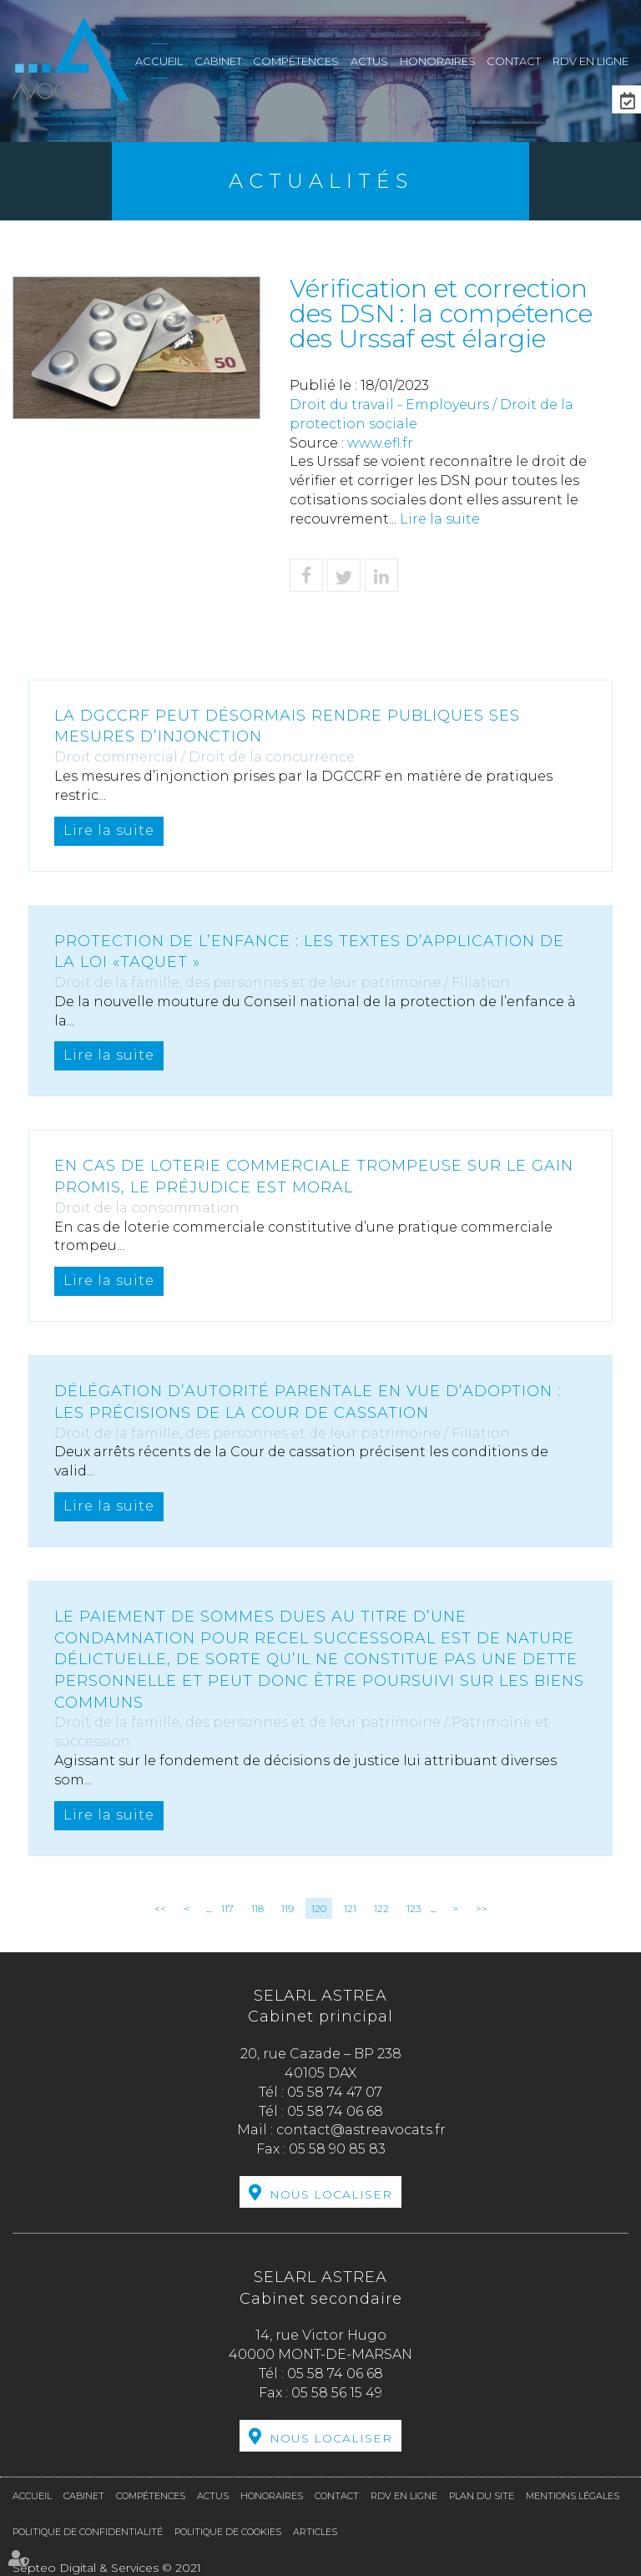 The width and height of the screenshot is (641, 2576). I want to click on Lire la suite, so click(440, 519).